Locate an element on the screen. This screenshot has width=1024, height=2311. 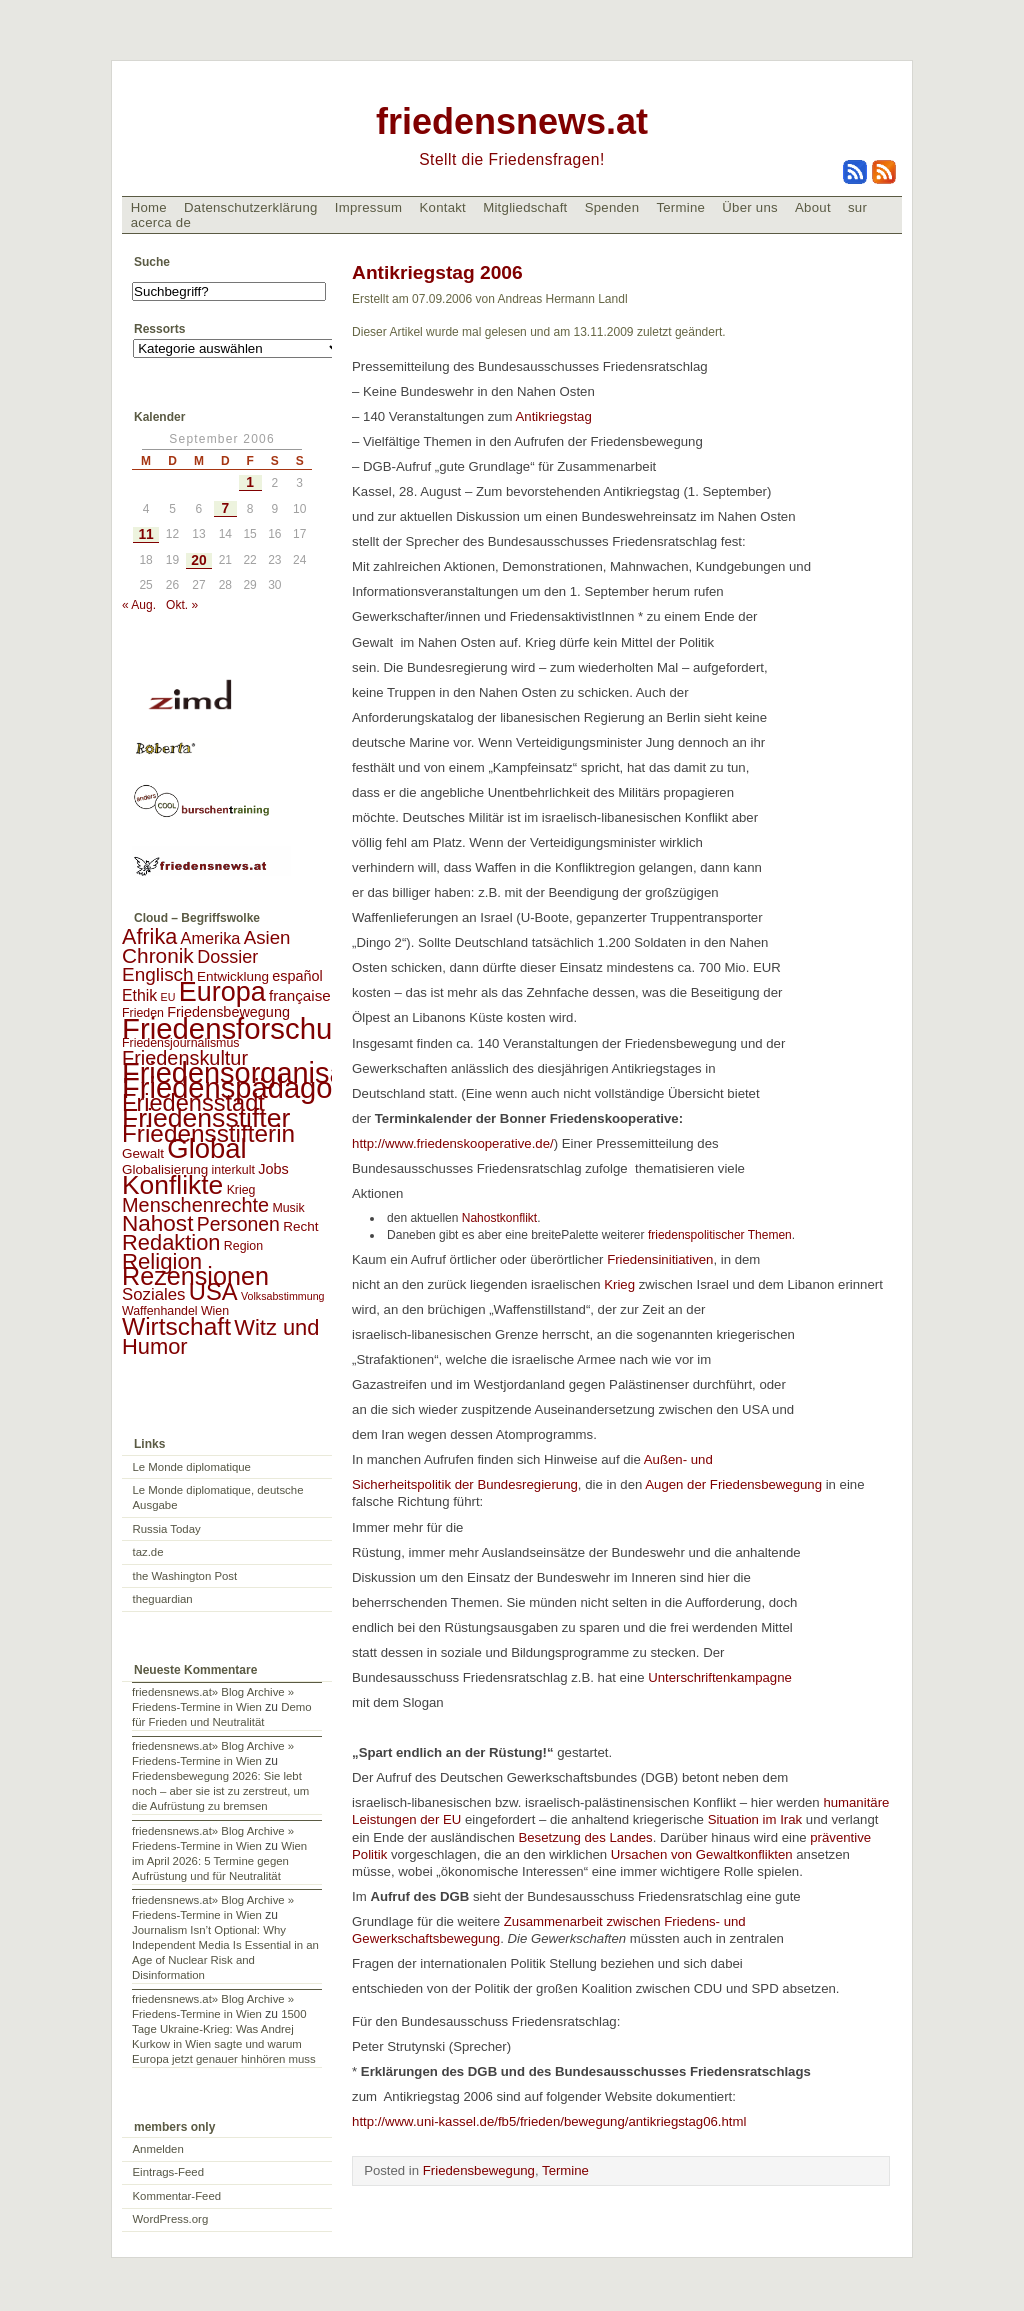
About is located at coordinates (813, 207).